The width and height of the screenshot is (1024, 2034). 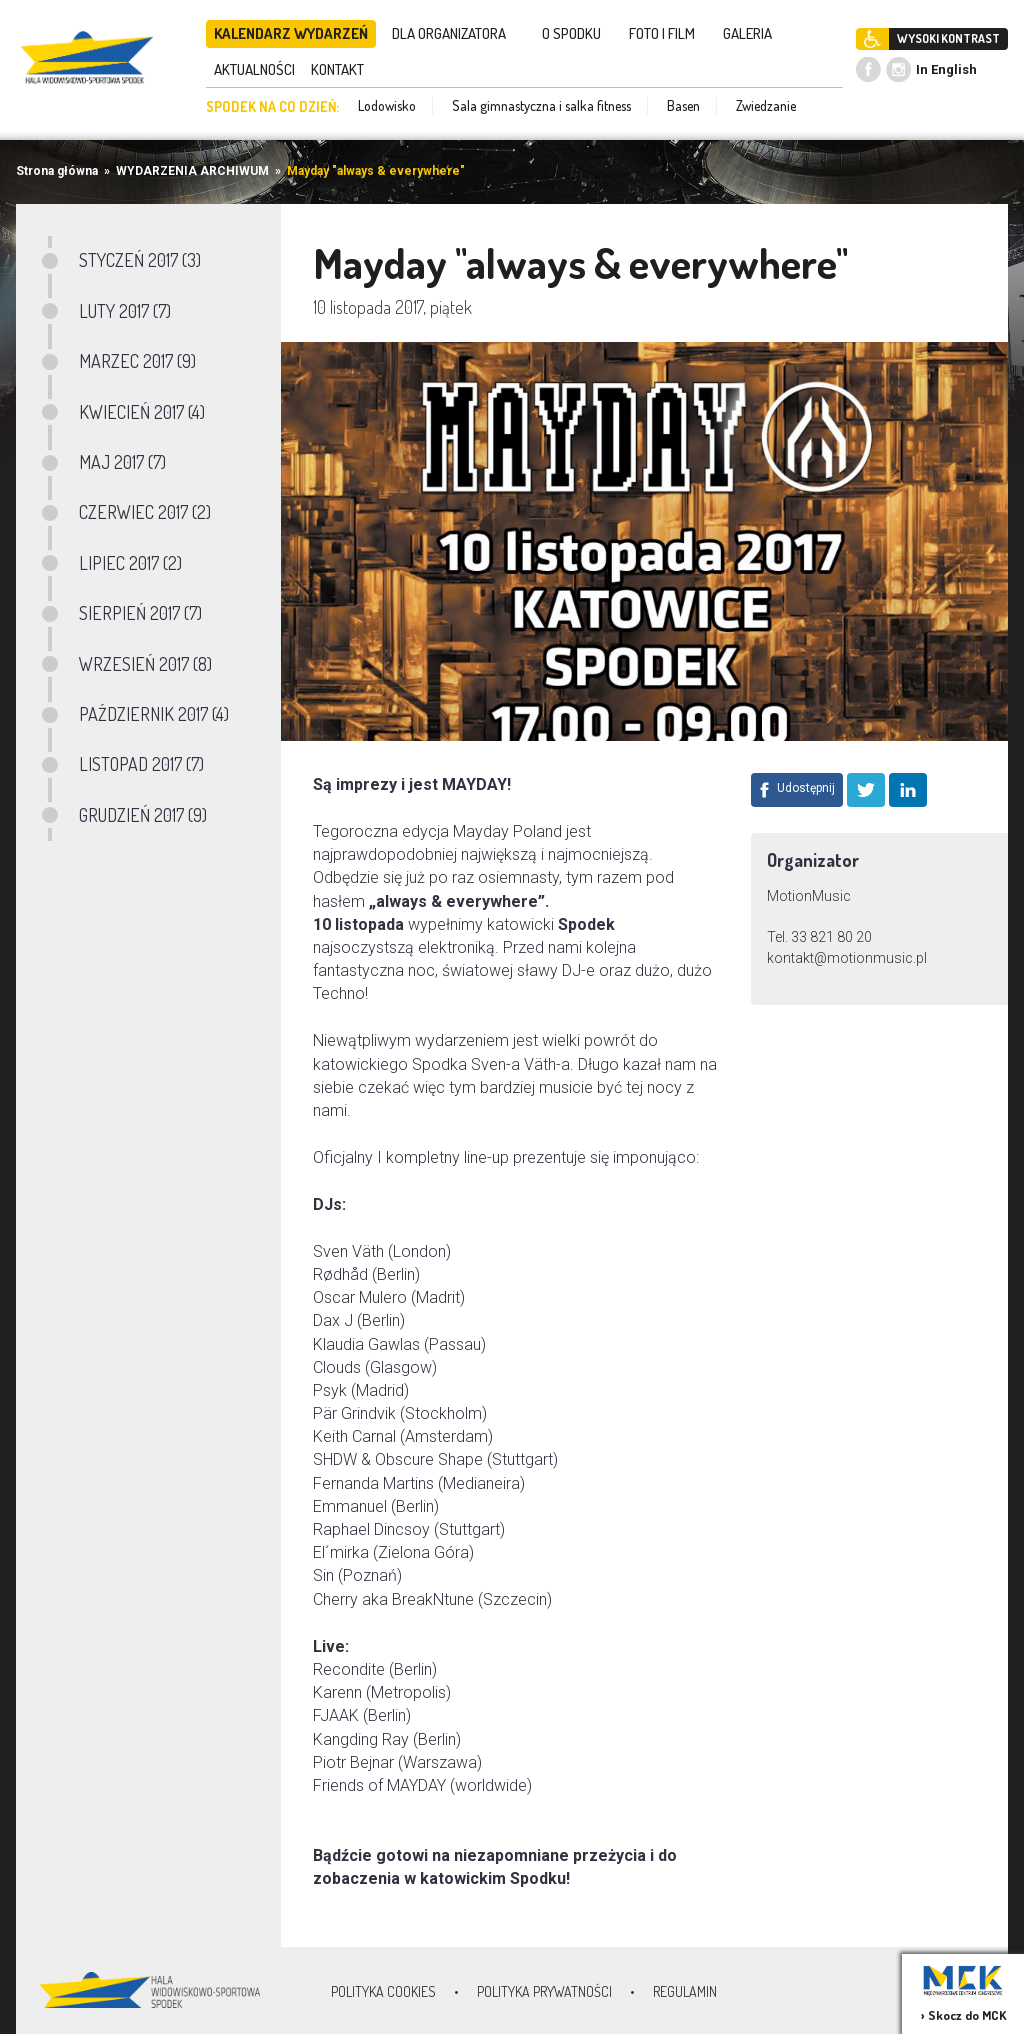 What do you see at coordinates (343, 69) in the screenshot?
I see `KONTAKT` at bounding box center [343, 69].